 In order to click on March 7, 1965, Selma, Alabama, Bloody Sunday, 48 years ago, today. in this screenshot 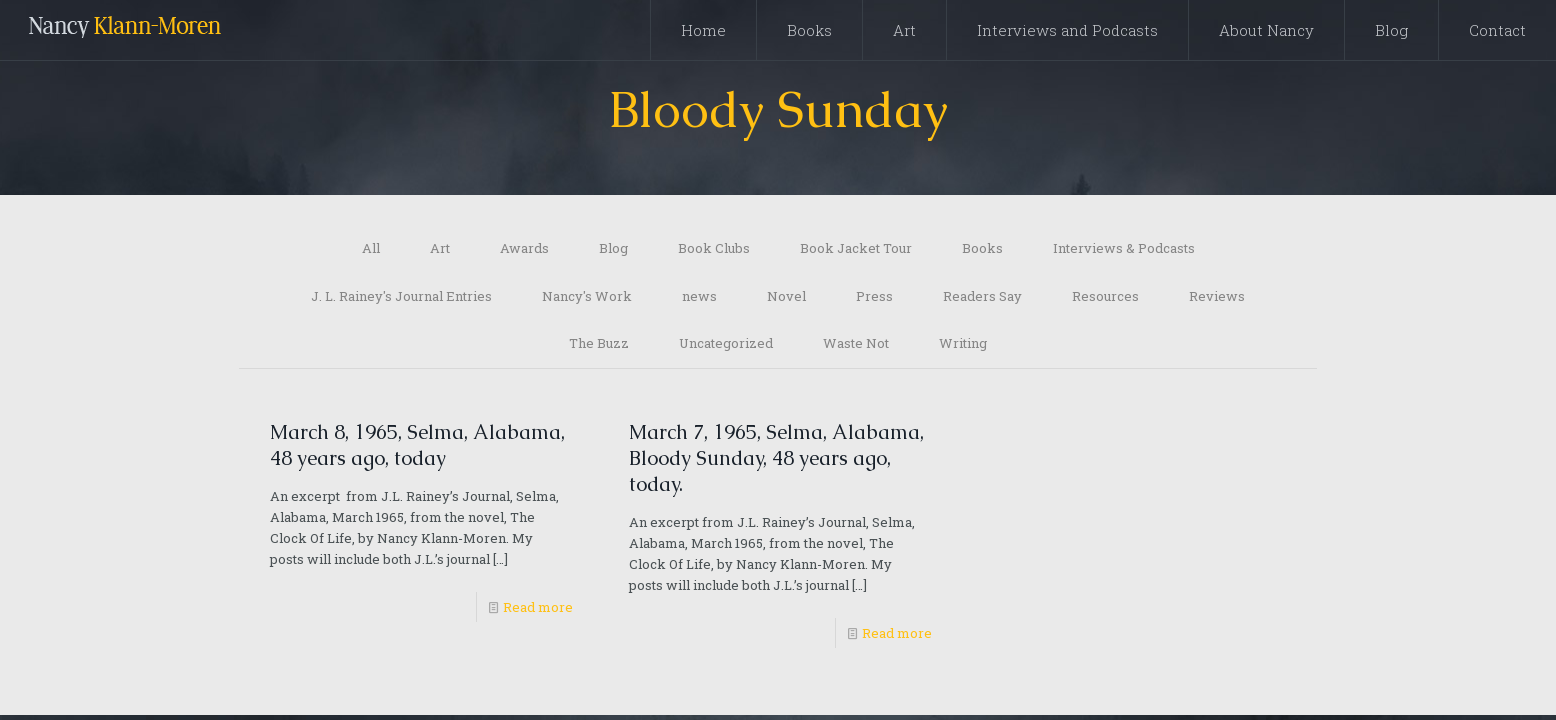, I will do `click(776, 462)`.